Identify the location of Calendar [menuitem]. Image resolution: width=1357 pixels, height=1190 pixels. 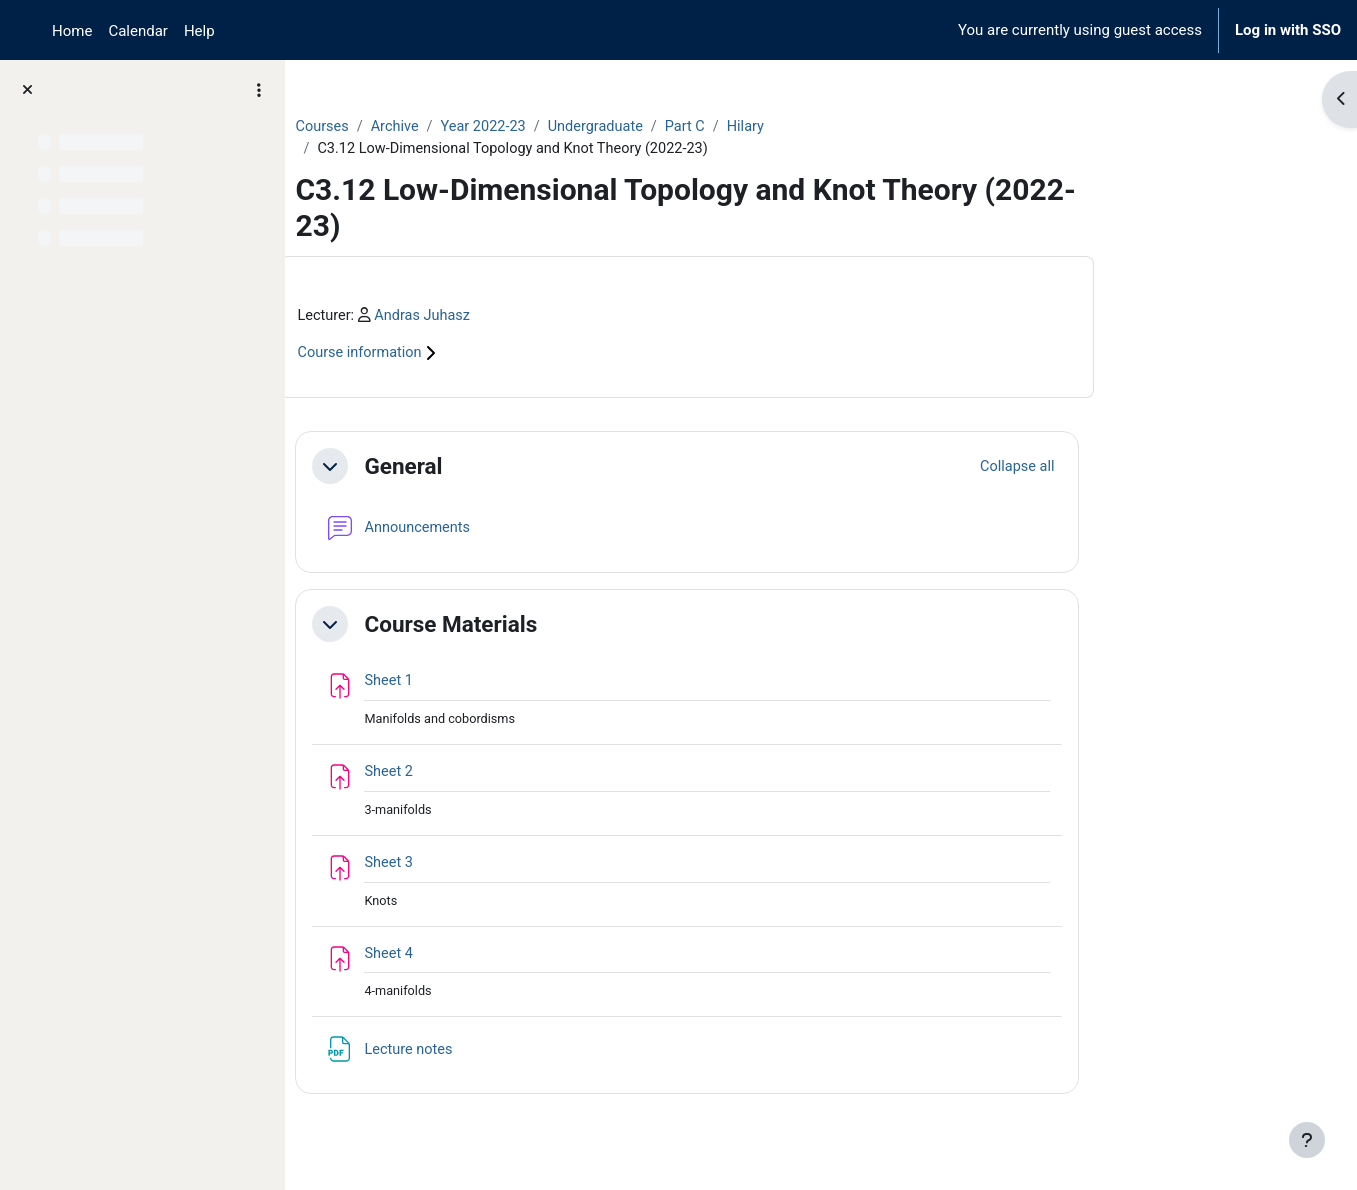
(138, 31).